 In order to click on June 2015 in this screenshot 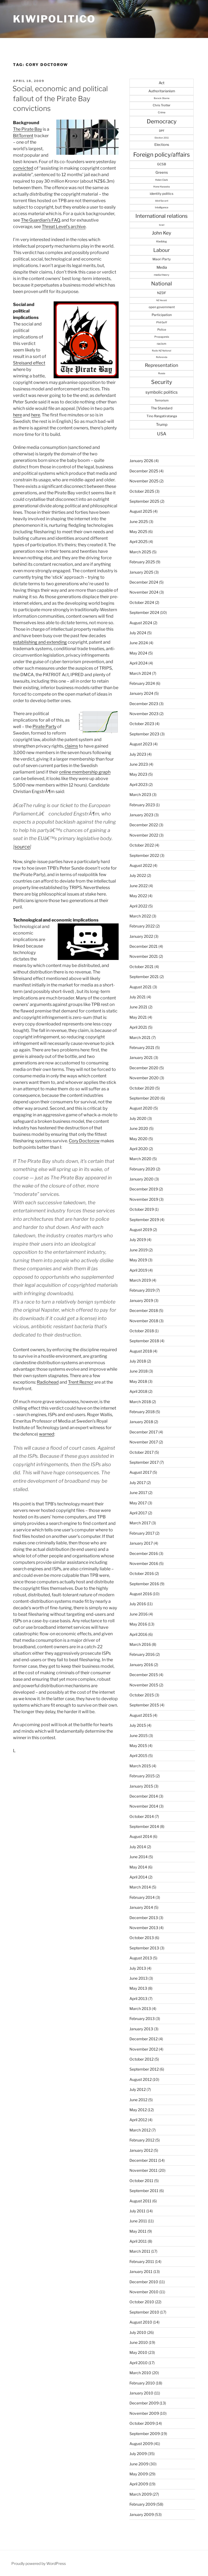, I will do `click(138, 1735)`.